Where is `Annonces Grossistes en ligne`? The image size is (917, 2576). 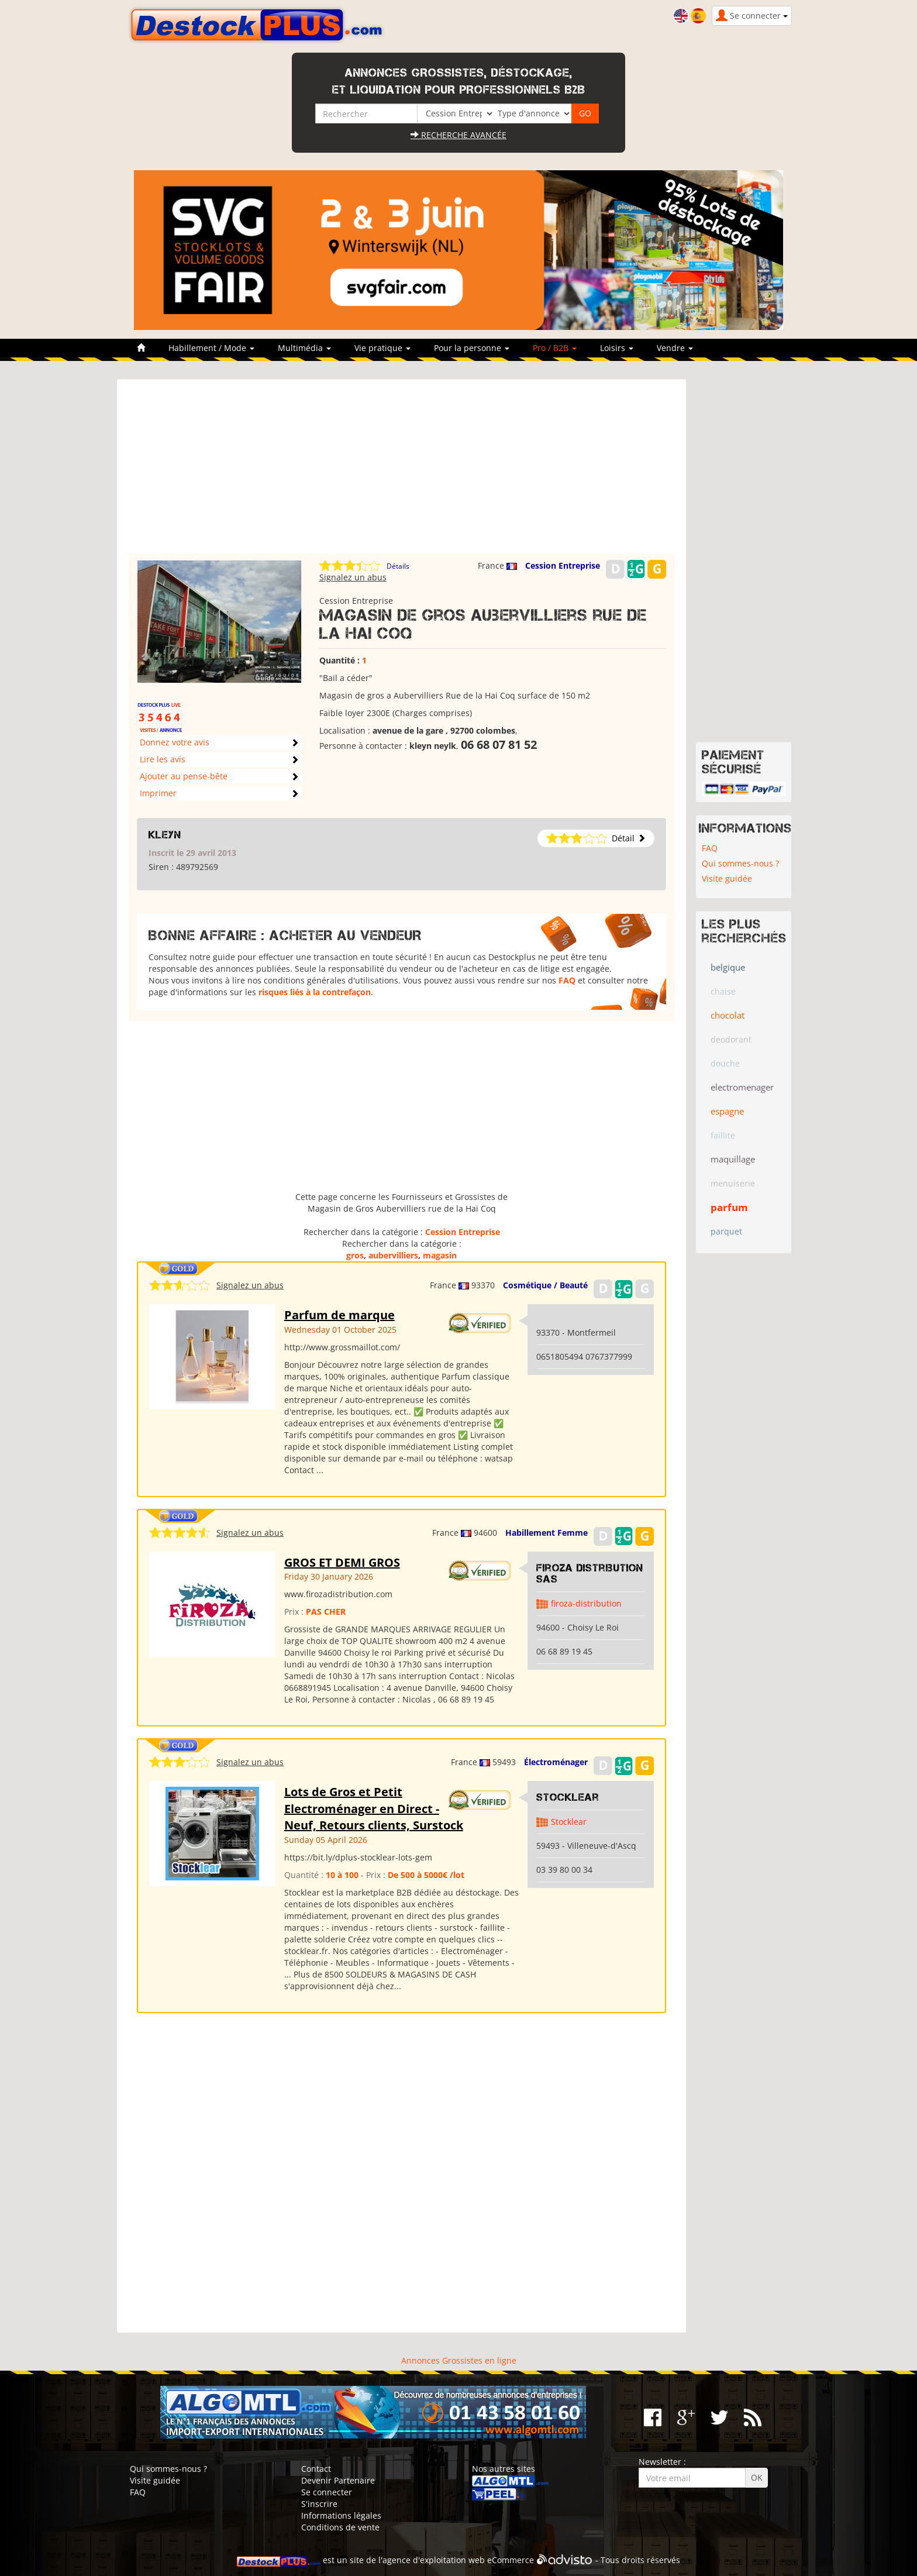
Annonces Grossistes en ligne is located at coordinates (458, 2360).